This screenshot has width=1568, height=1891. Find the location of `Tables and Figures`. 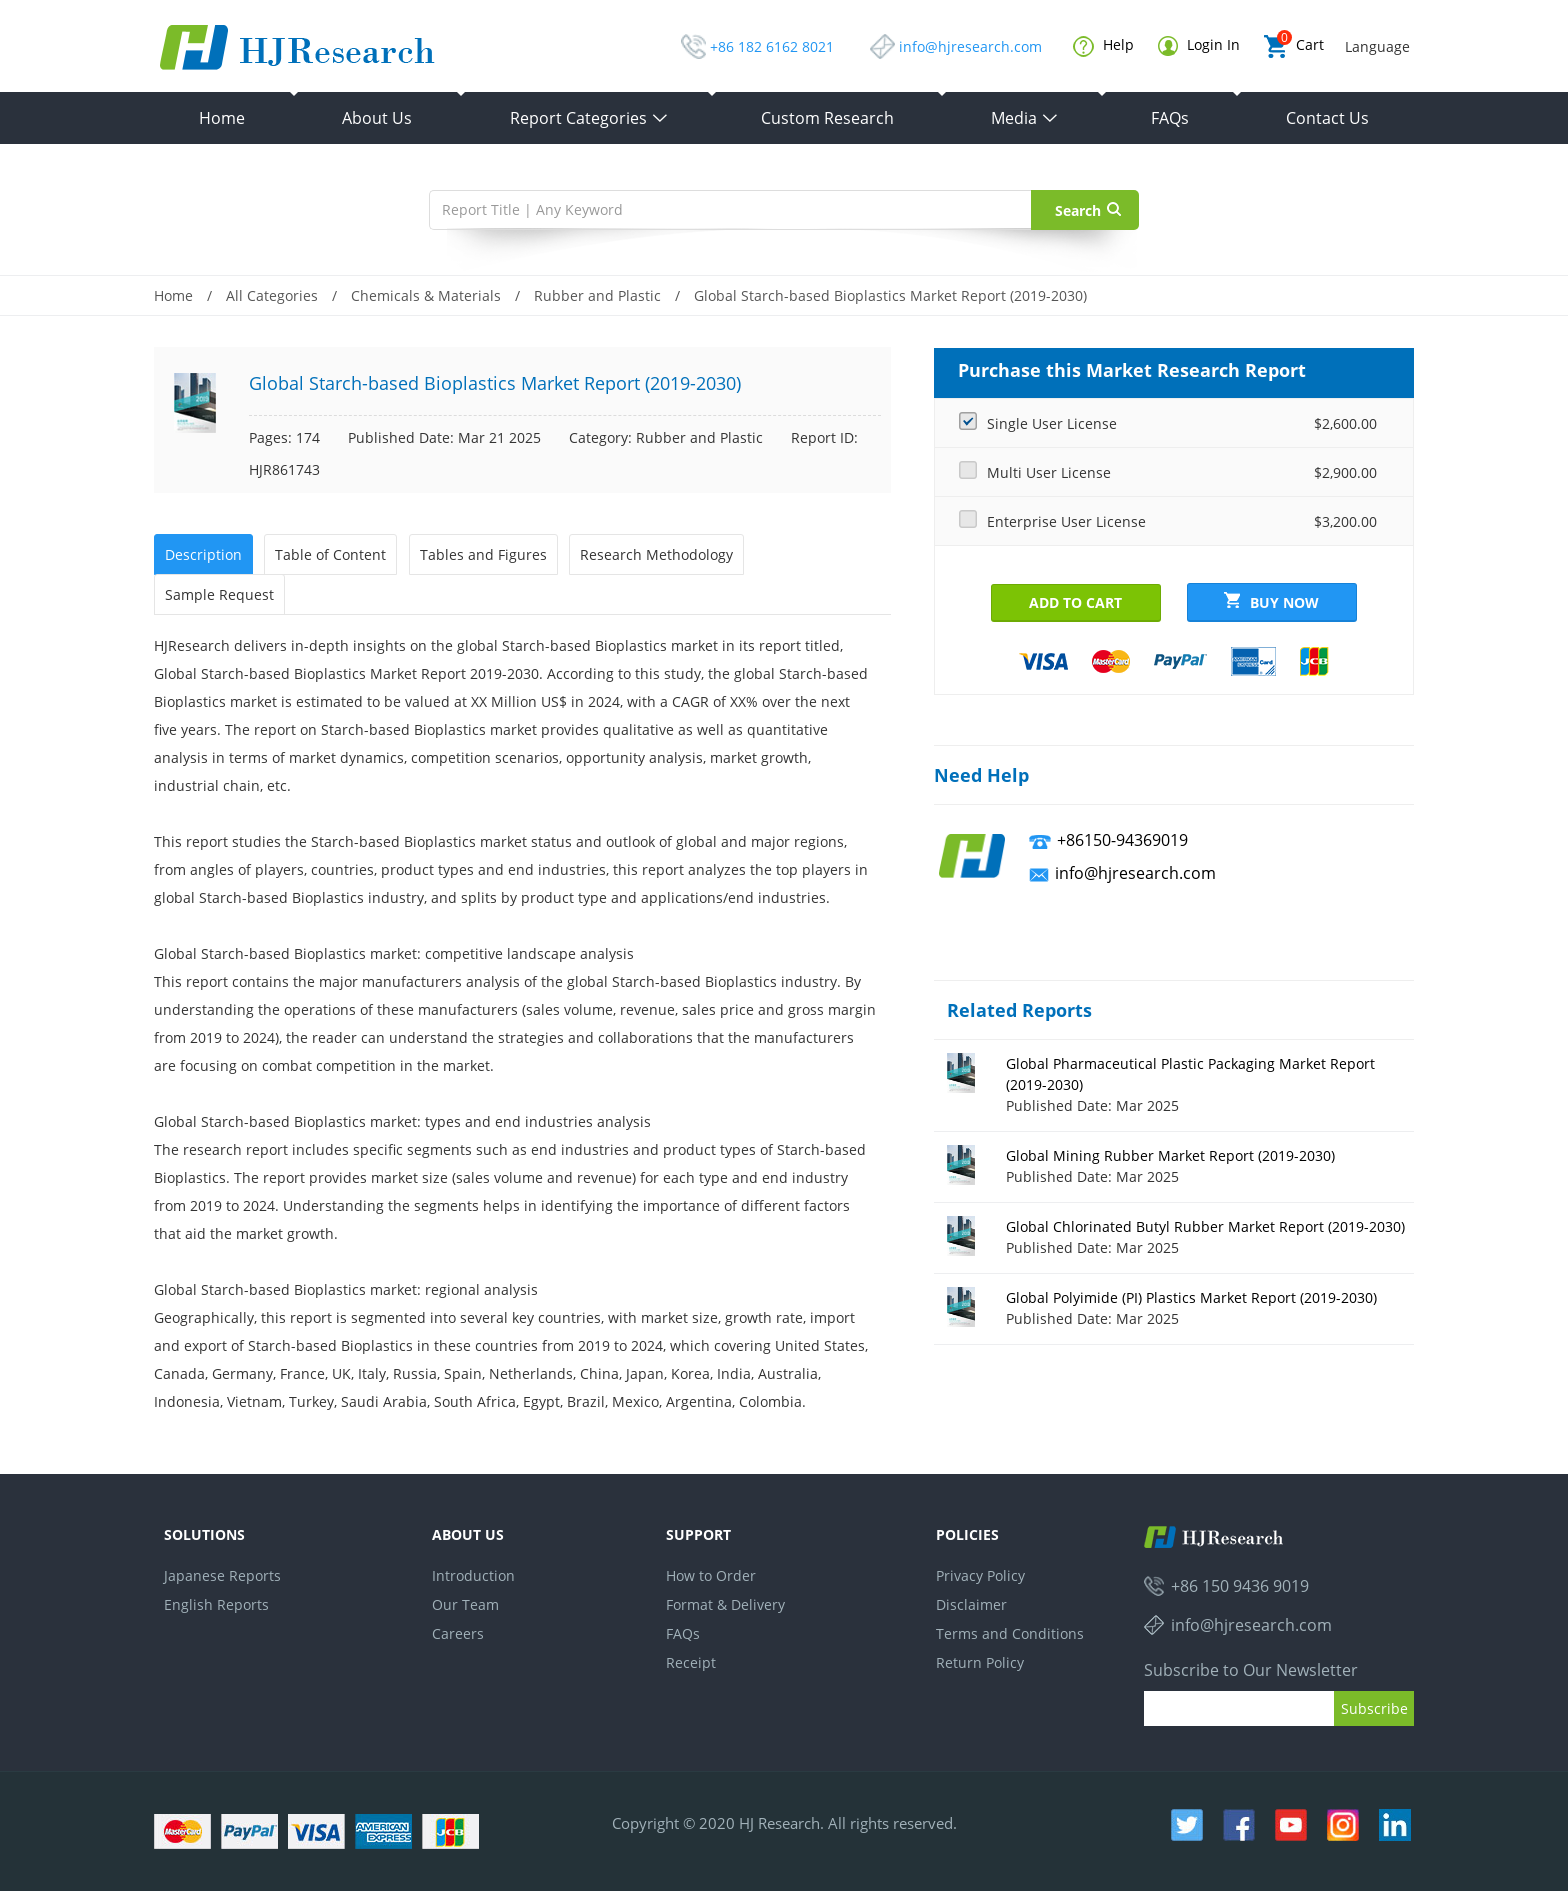

Tables and Figures is located at coordinates (483, 554).